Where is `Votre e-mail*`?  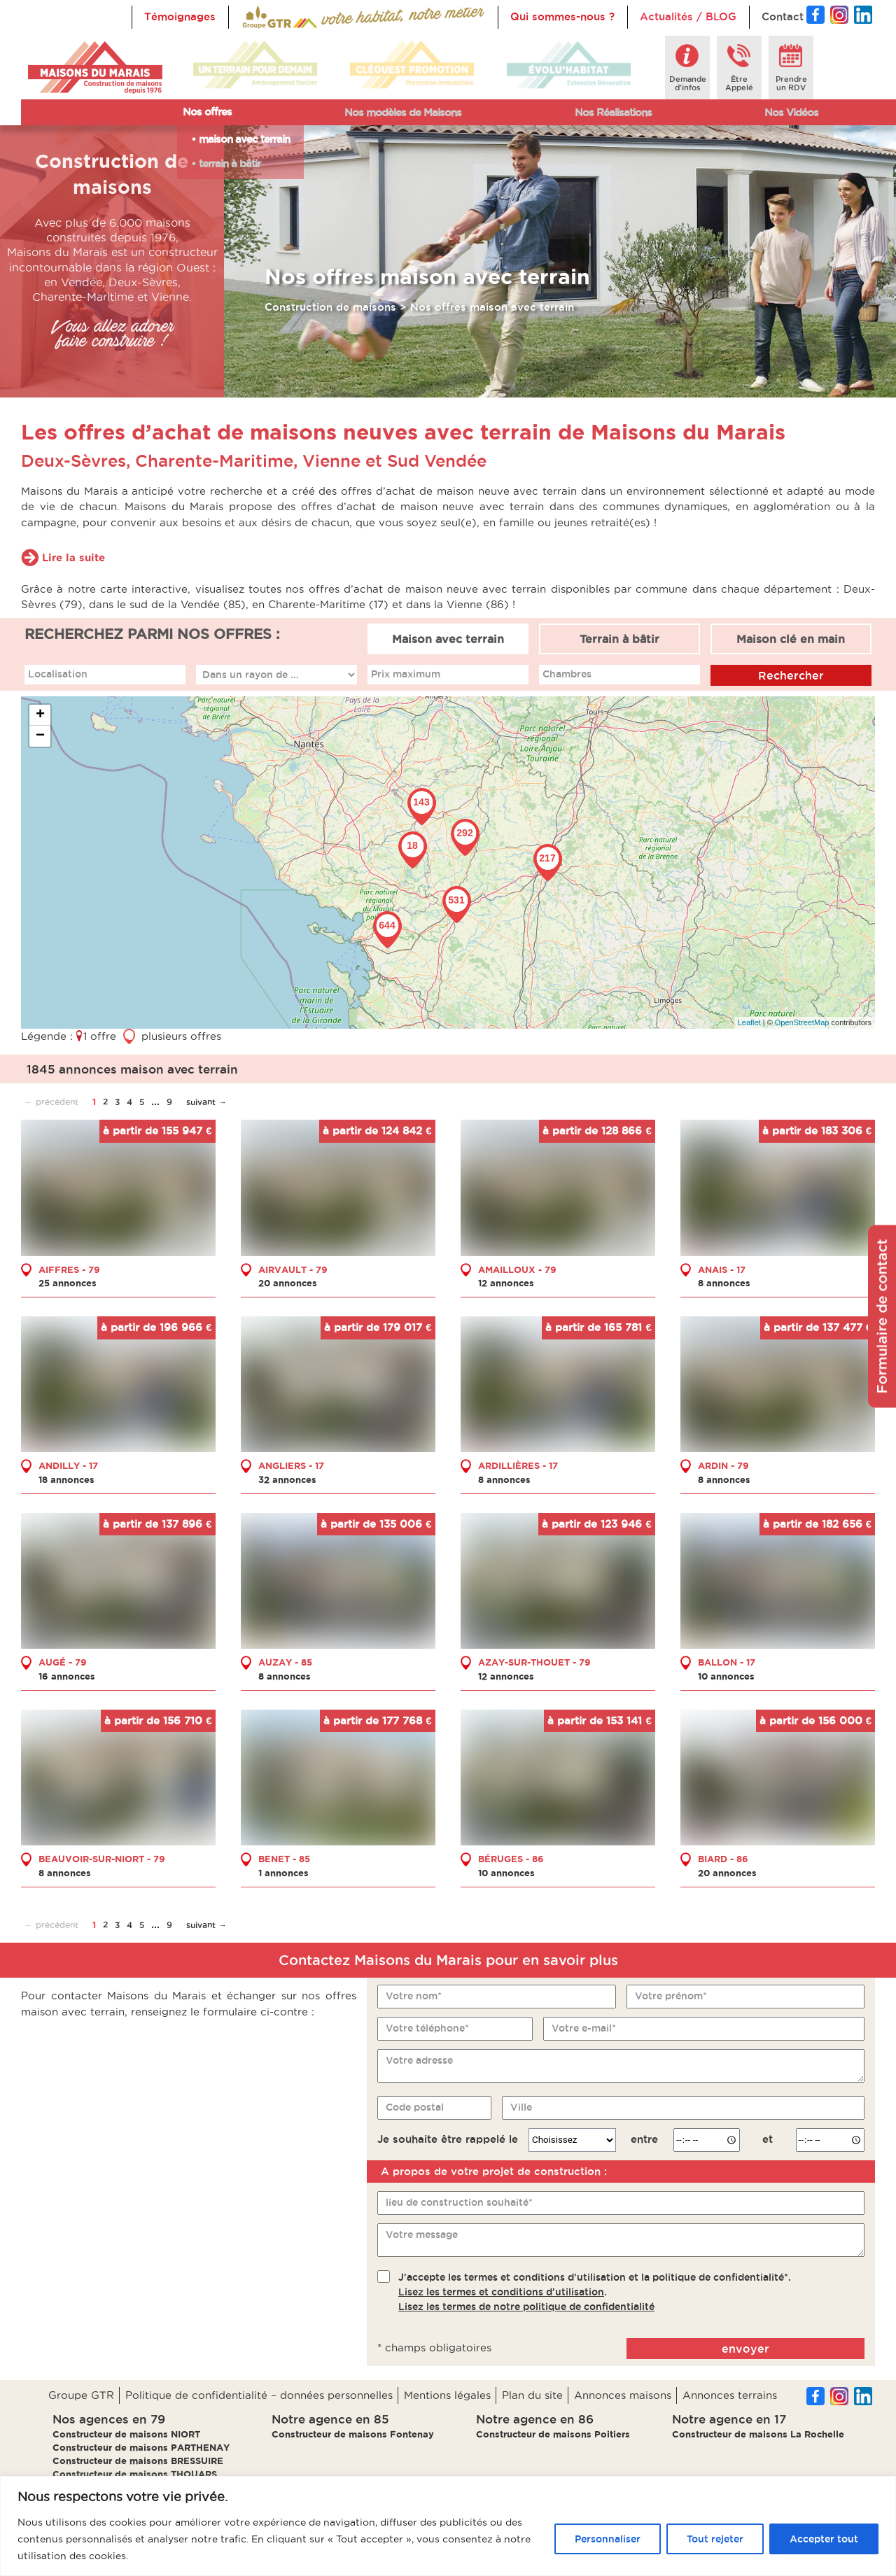 Votre e-mail* is located at coordinates (584, 2028).